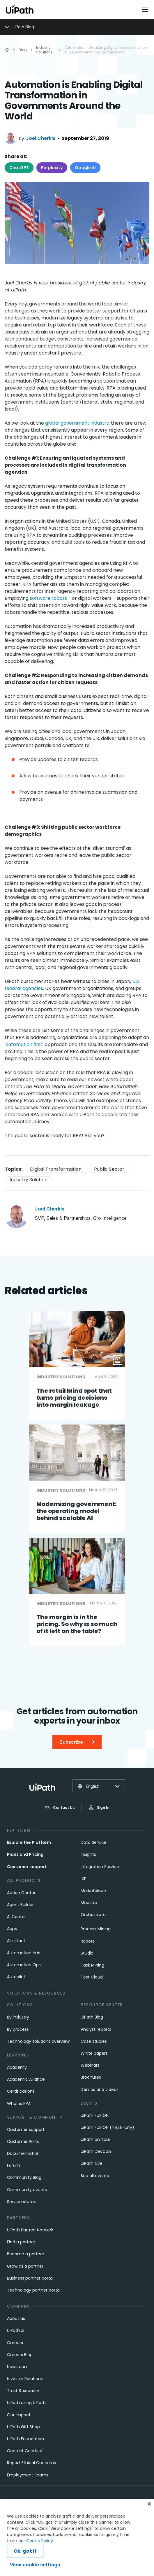 The image size is (154, 2576). I want to click on Demos and videos, so click(99, 2089).